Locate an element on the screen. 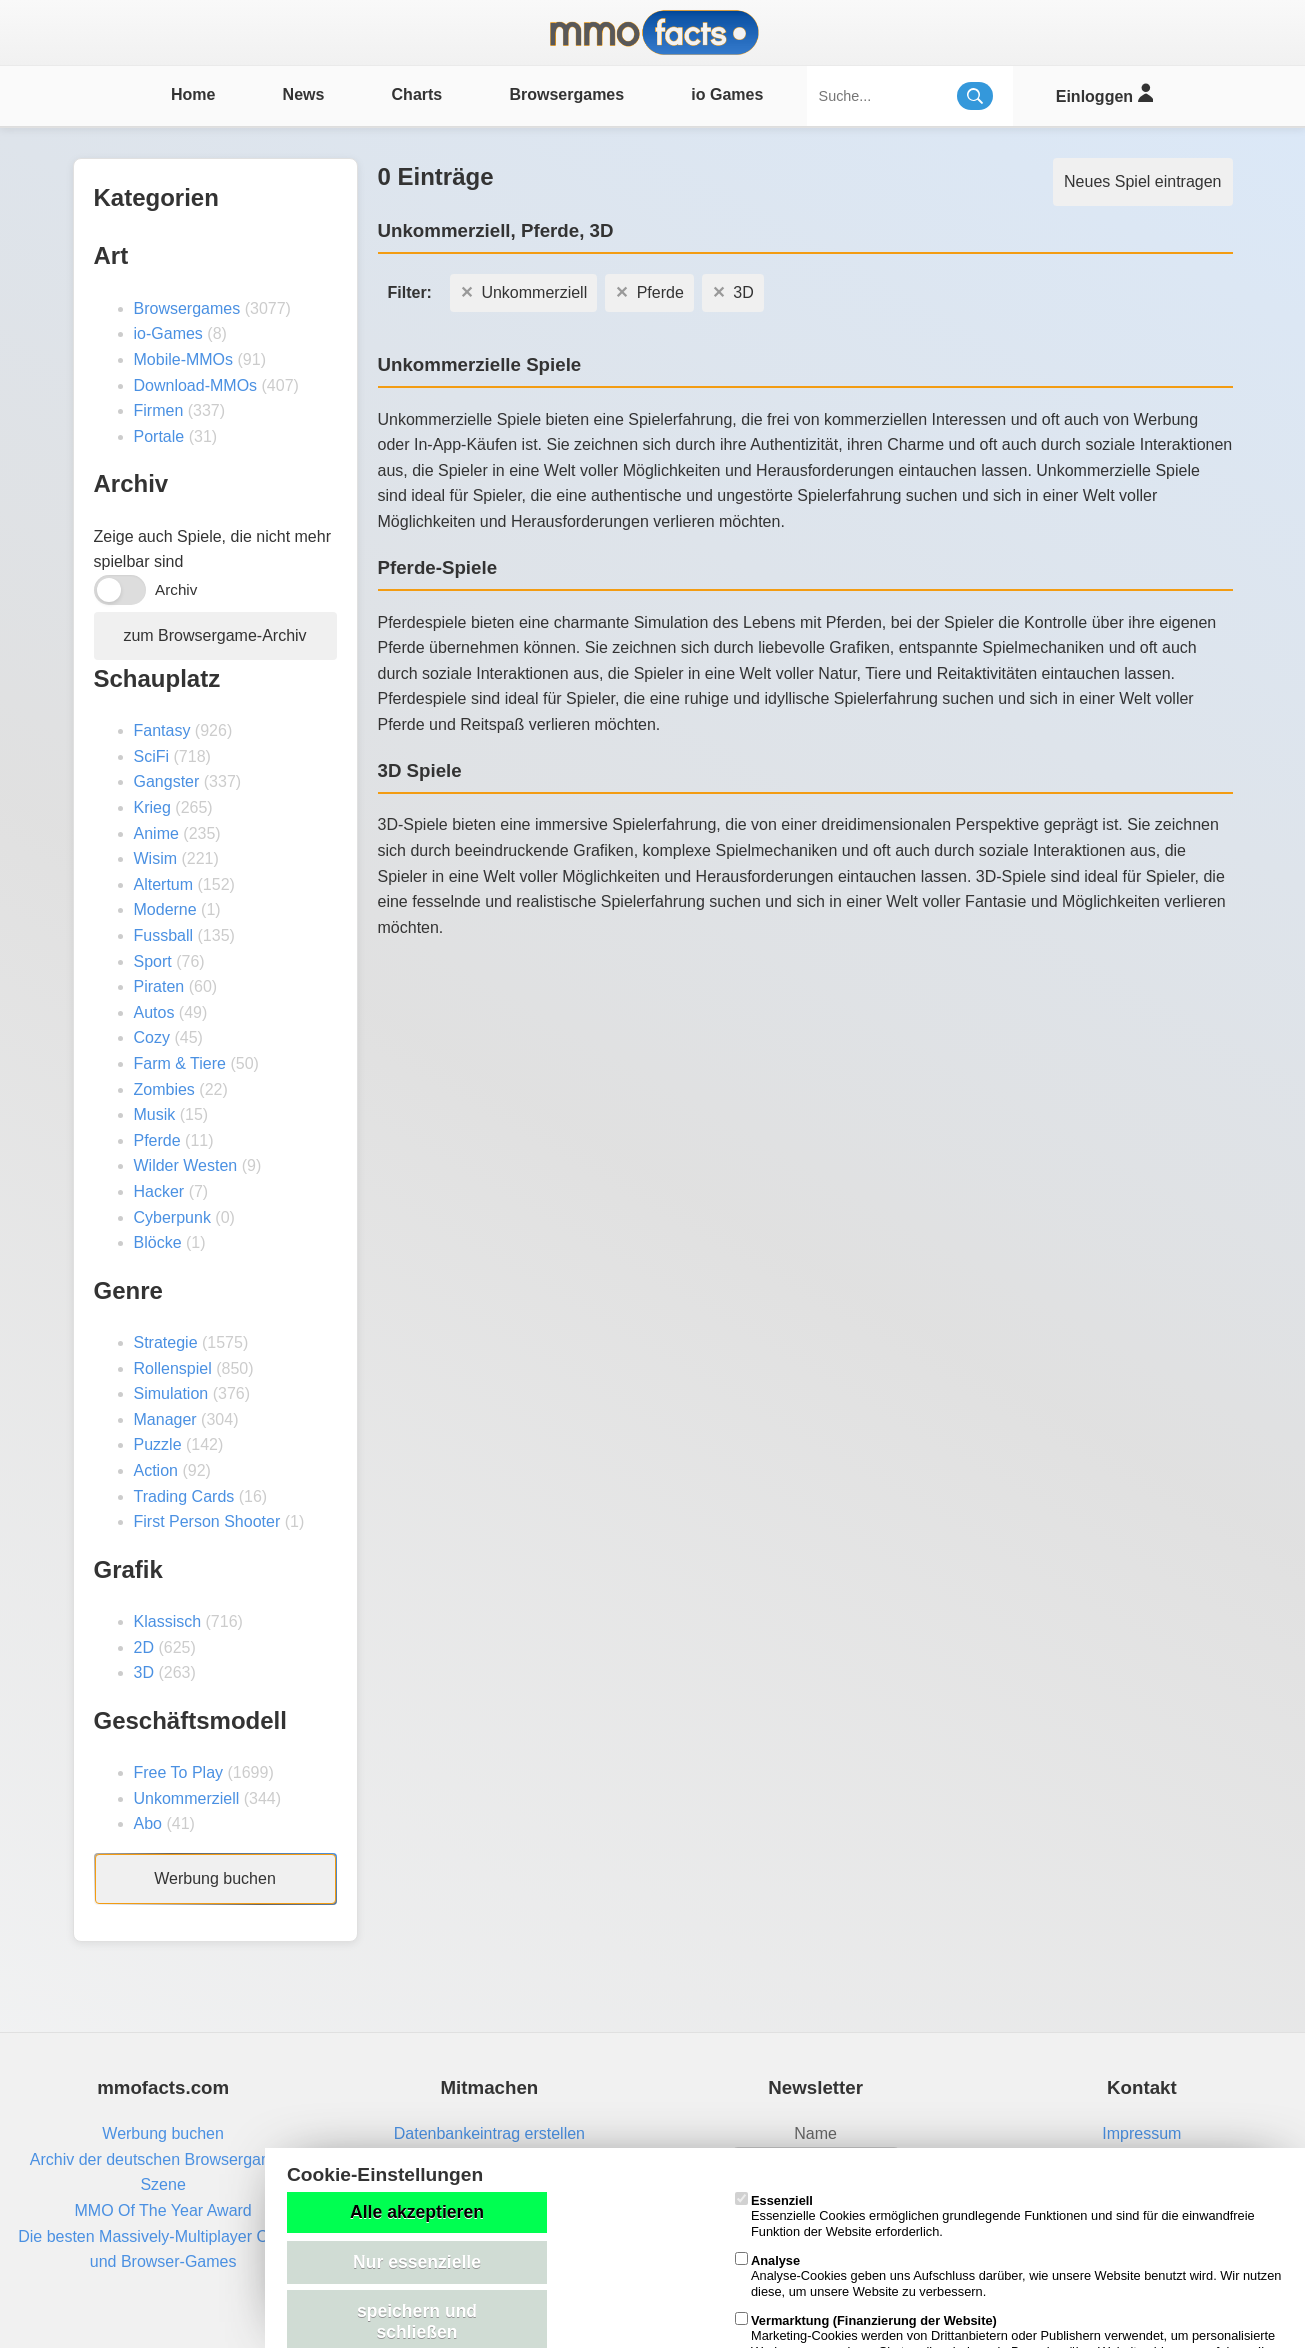  Simulation is located at coordinates (171, 1393).